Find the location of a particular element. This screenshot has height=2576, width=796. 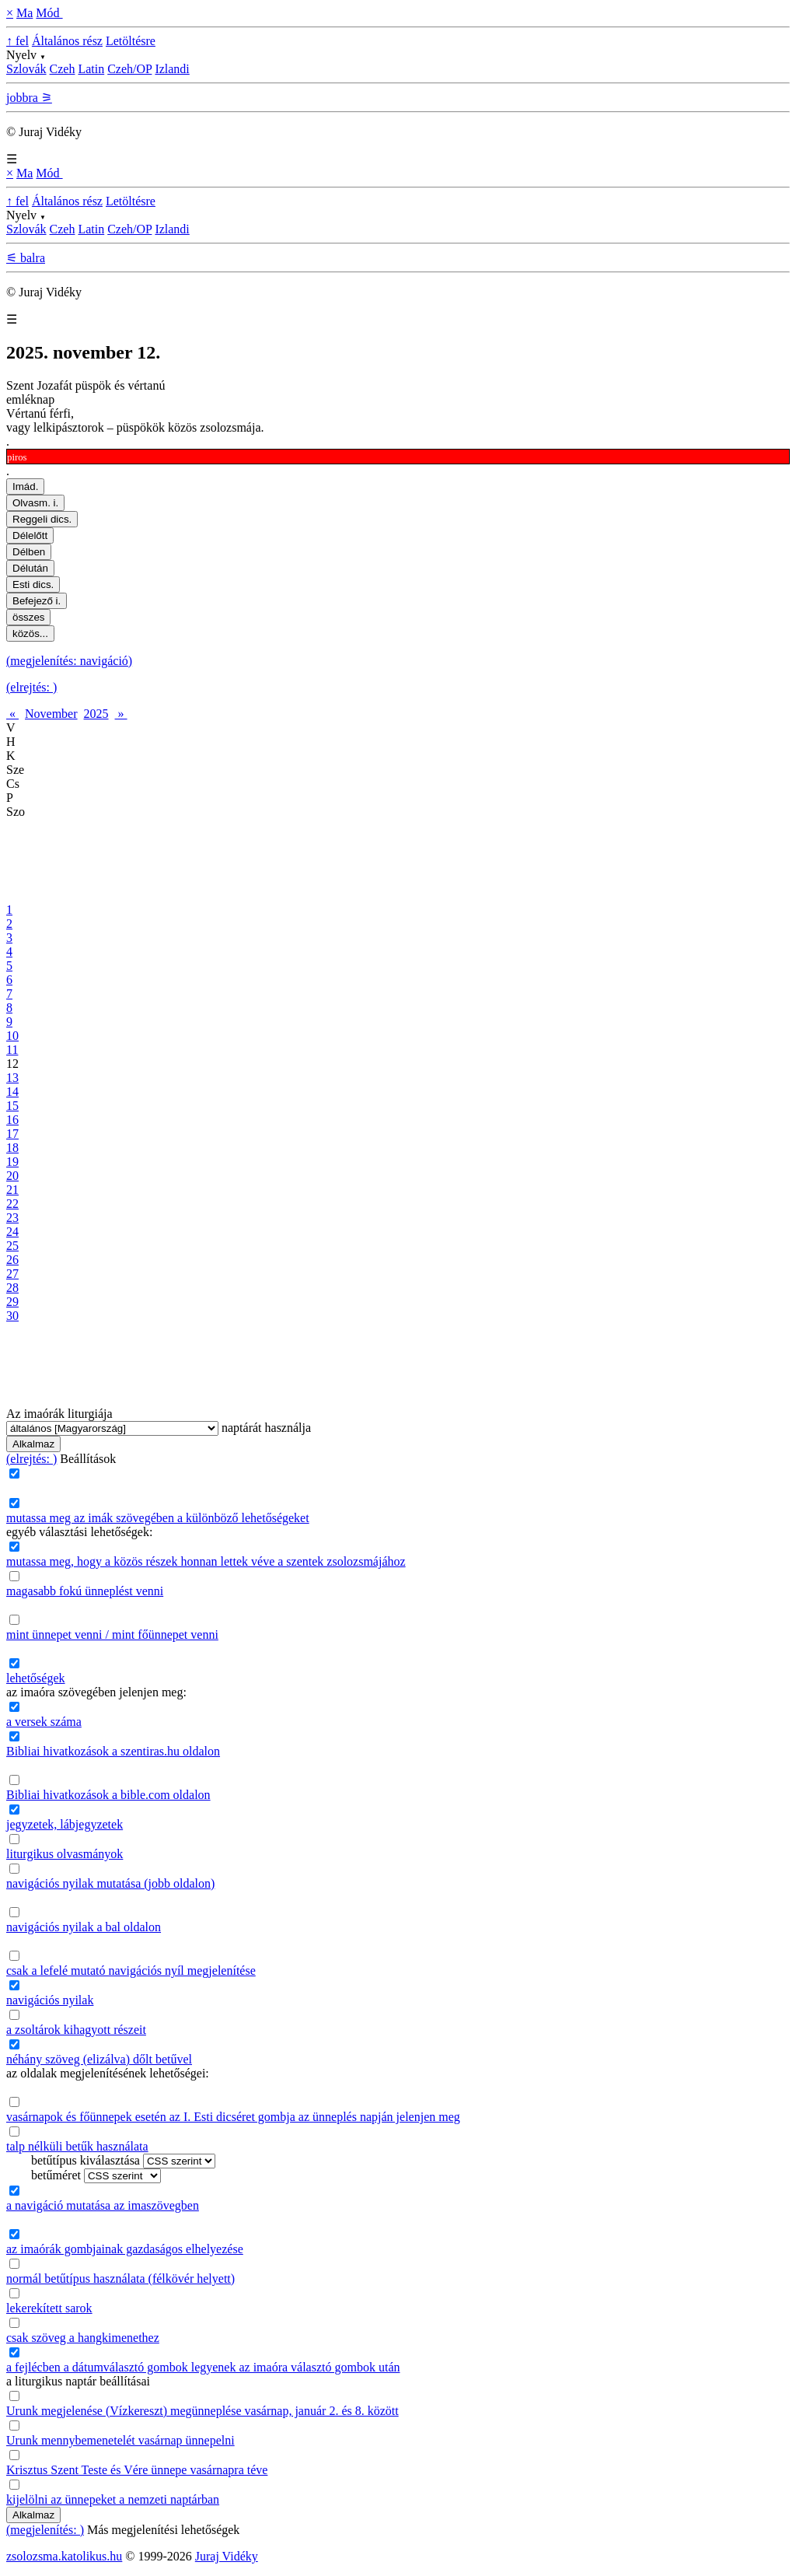

a versek száma is located at coordinates (44, 1721).